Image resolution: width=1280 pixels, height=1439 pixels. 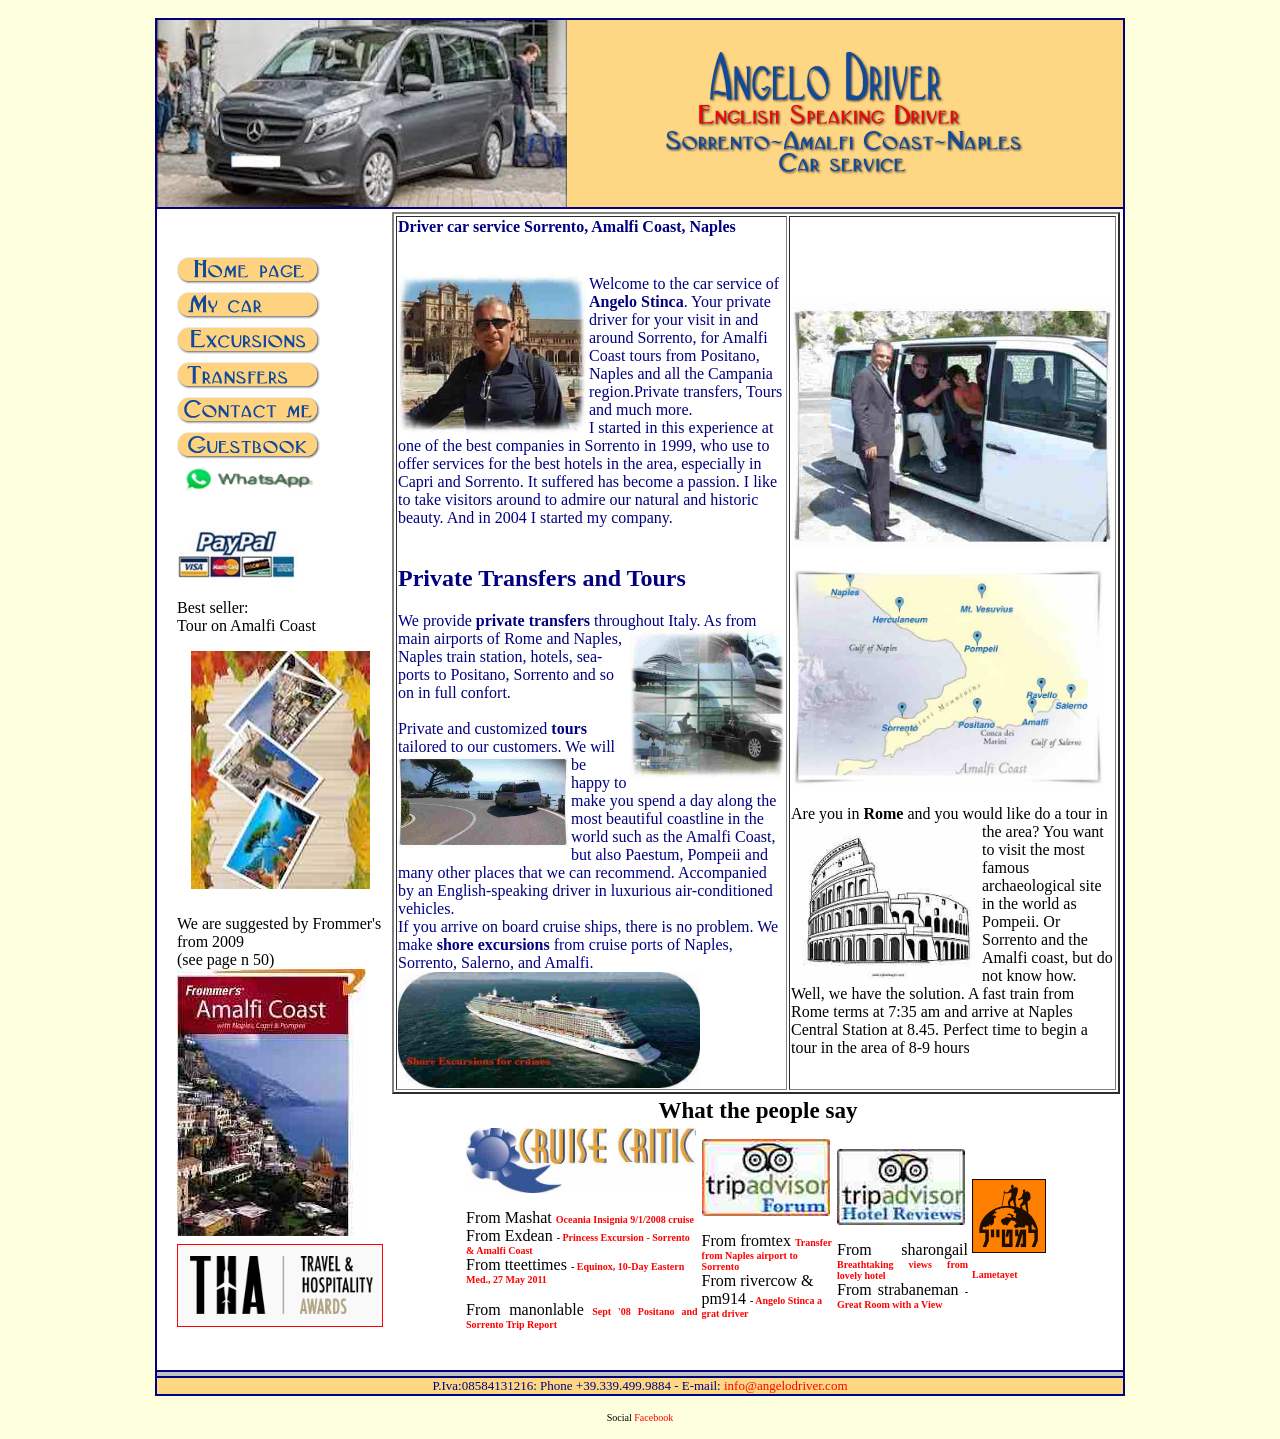 What do you see at coordinates (653, 1417) in the screenshot?
I see `Facebook` at bounding box center [653, 1417].